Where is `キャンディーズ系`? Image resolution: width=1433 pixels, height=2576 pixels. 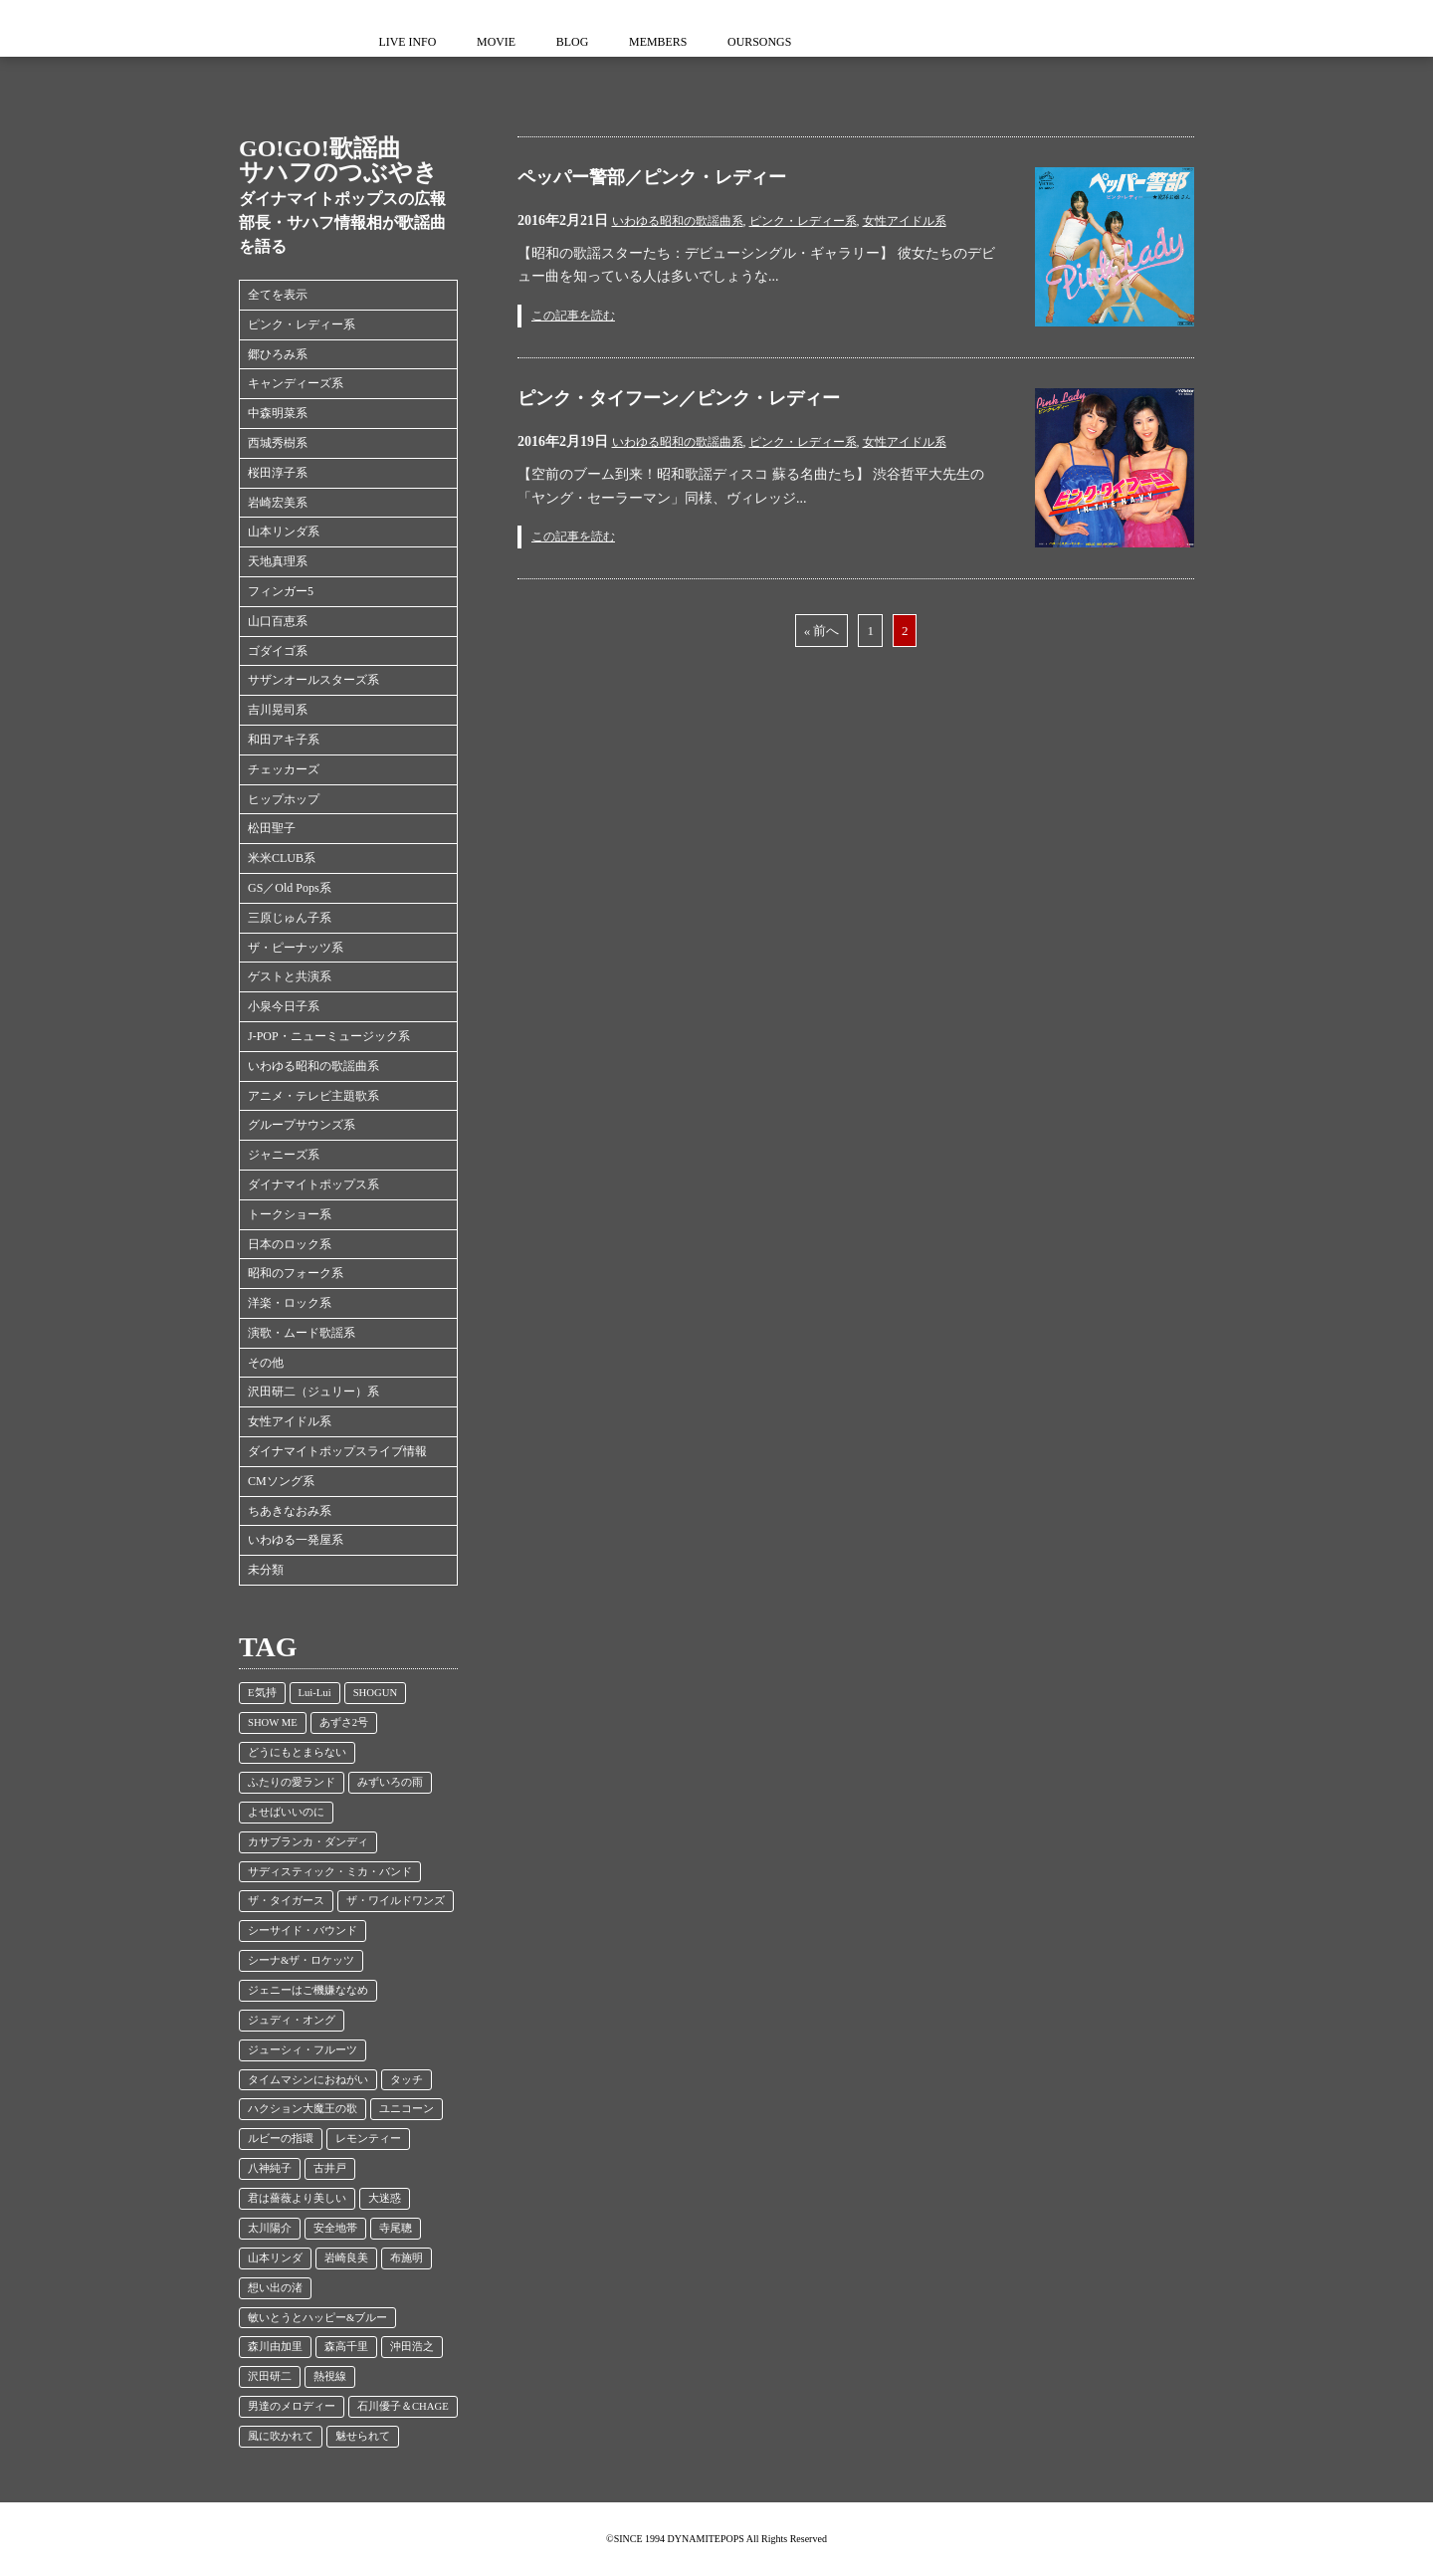 キャンディーズ系 is located at coordinates (295, 383).